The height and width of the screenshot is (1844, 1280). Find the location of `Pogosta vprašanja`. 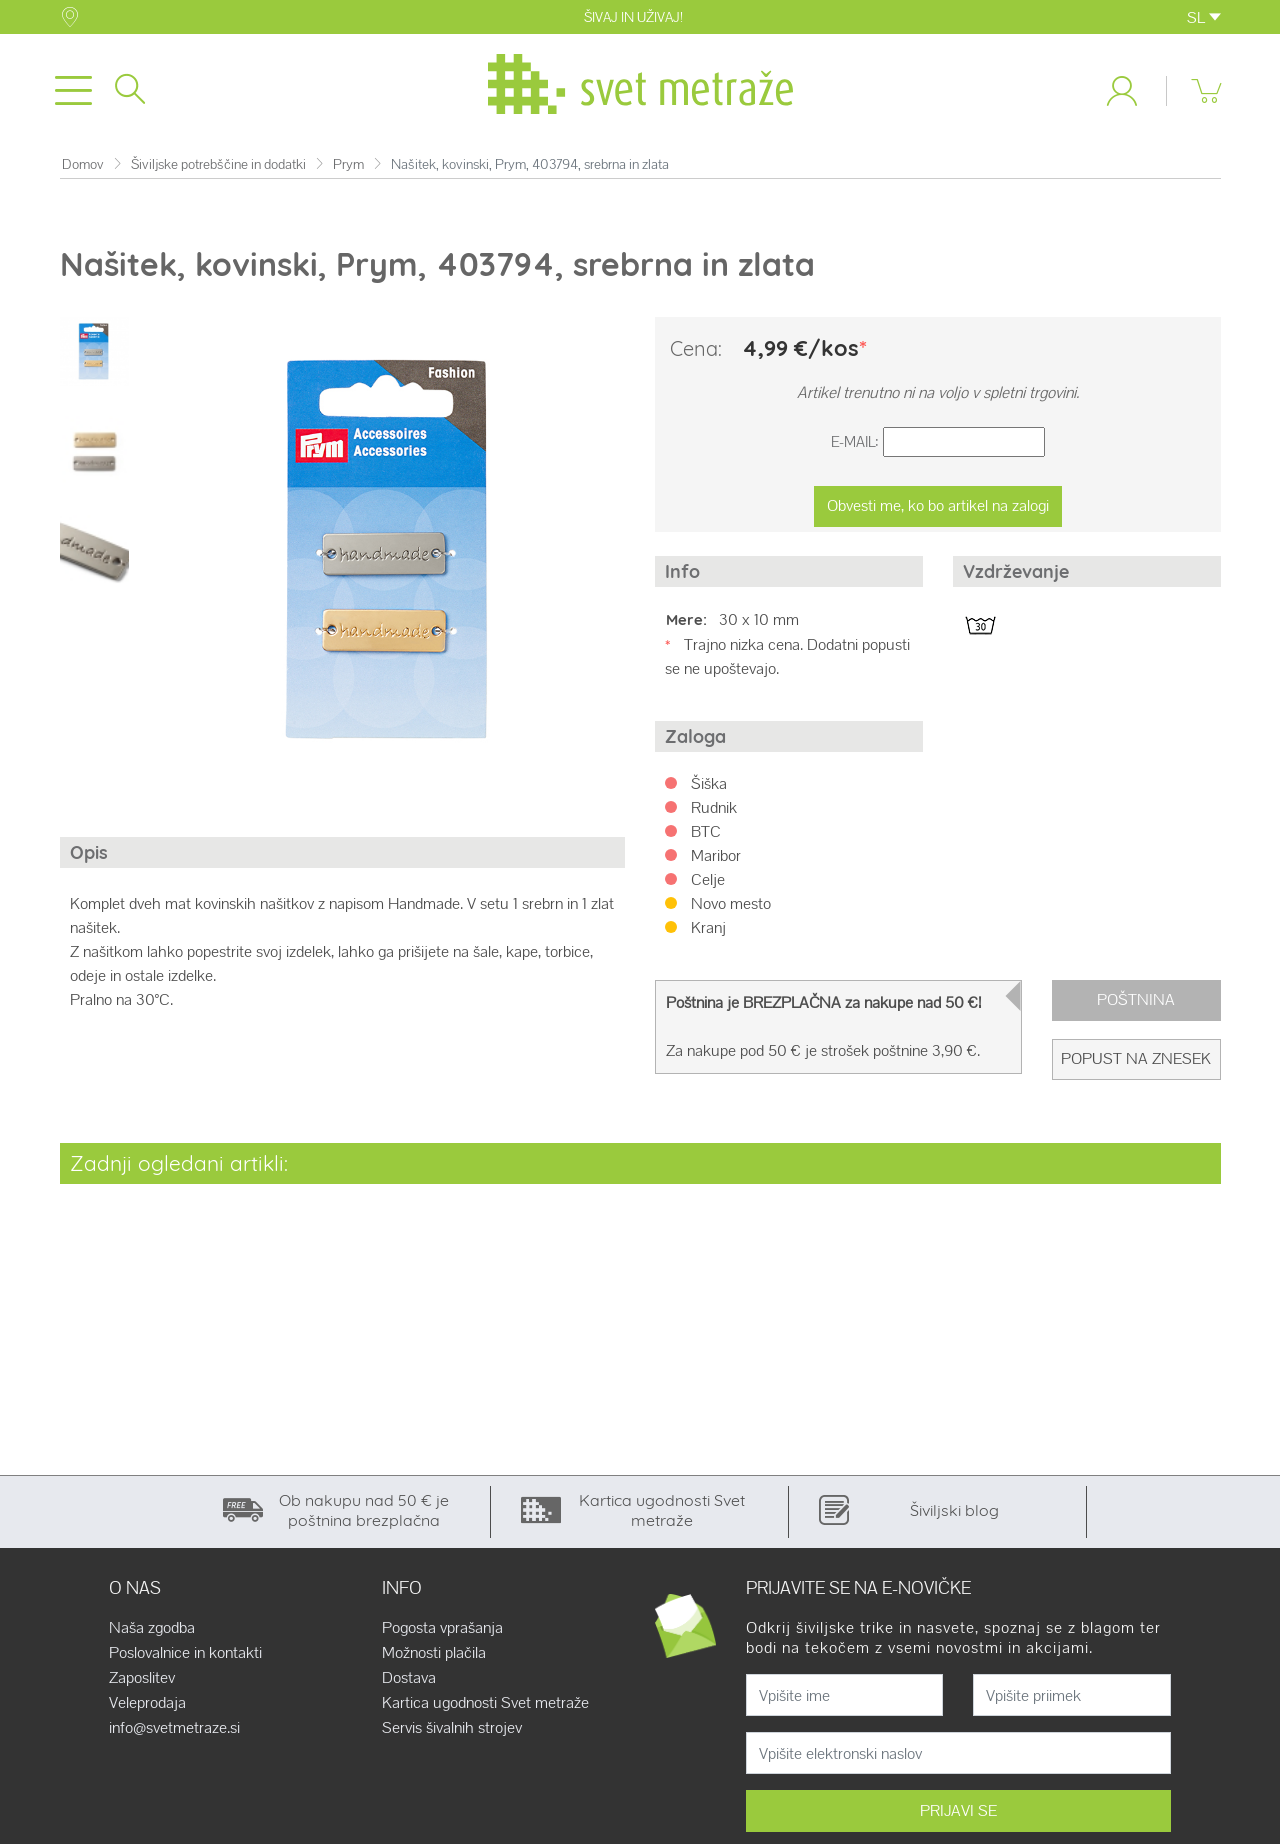

Pogosta vprašanja is located at coordinates (442, 1628).